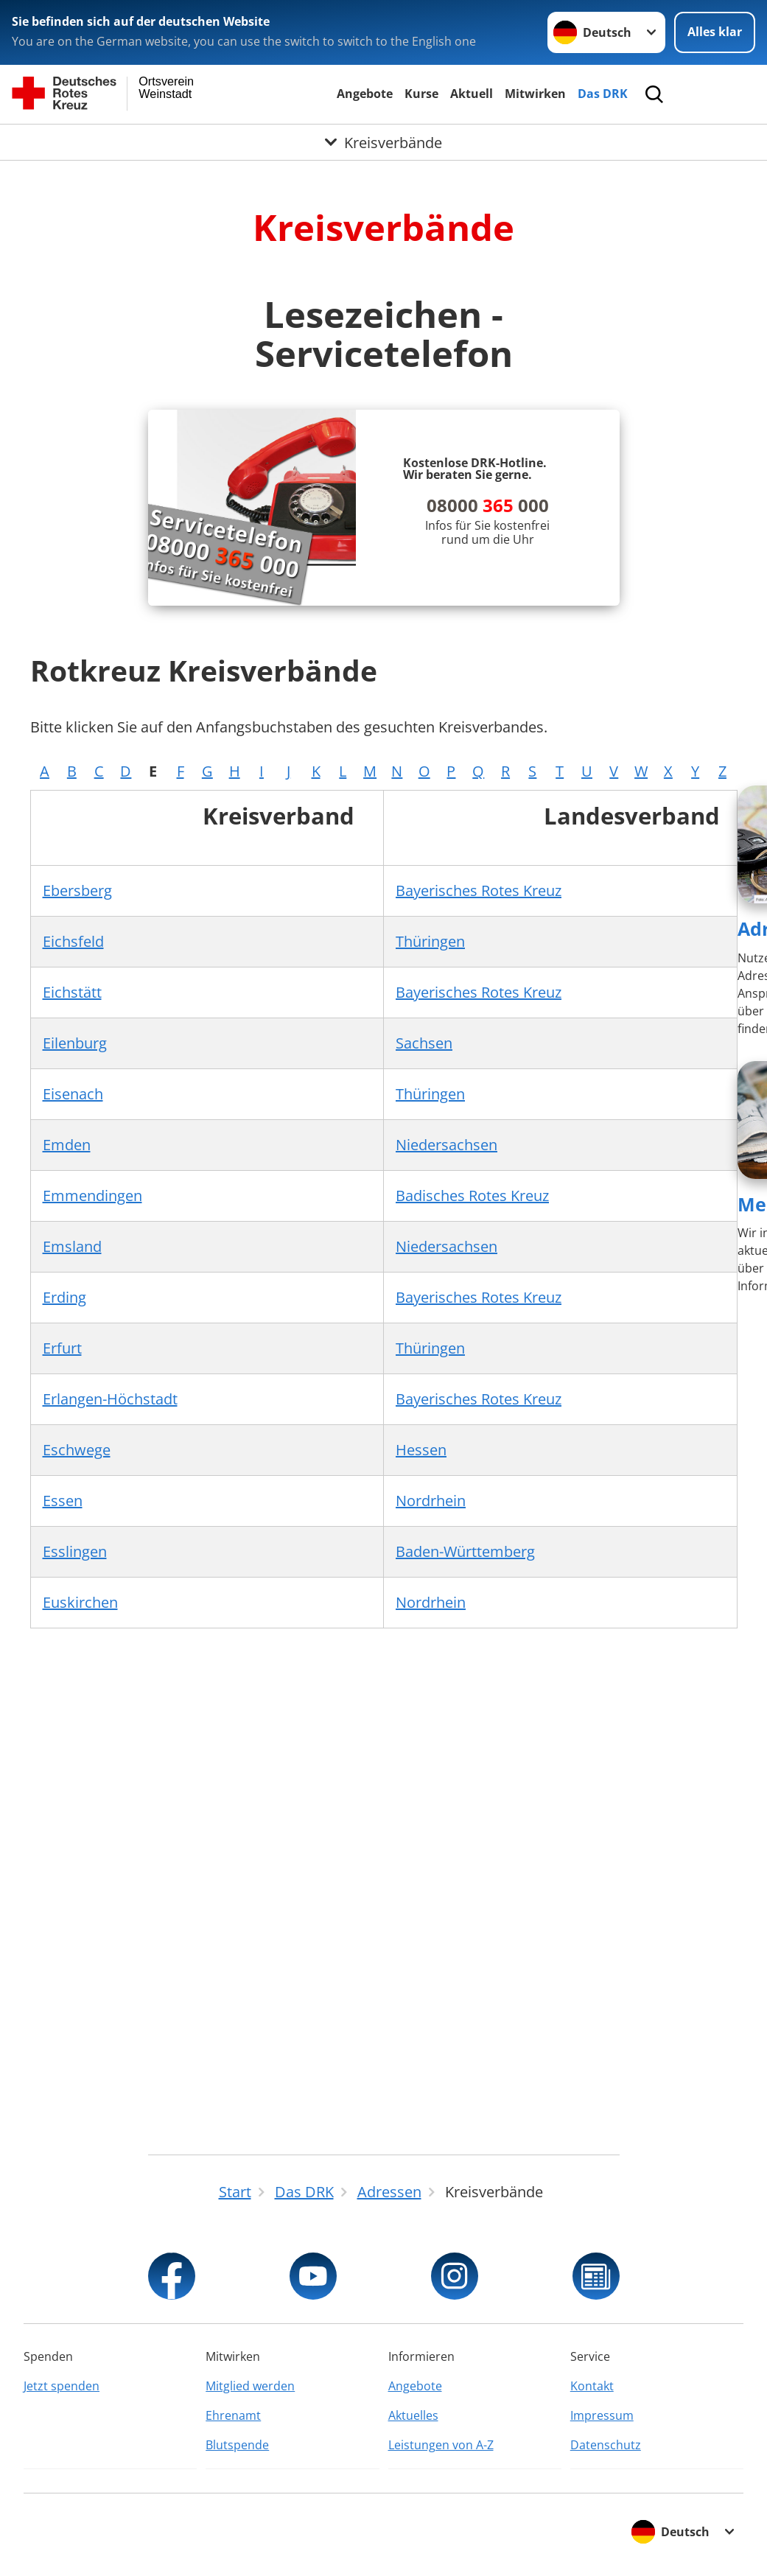 Image resolution: width=767 pixels, height=2576 pixels. What do you see at coordinates (61, 2386) in the screenshot?
I see `Jetzt spenden` at bounding box center [61, 2386].